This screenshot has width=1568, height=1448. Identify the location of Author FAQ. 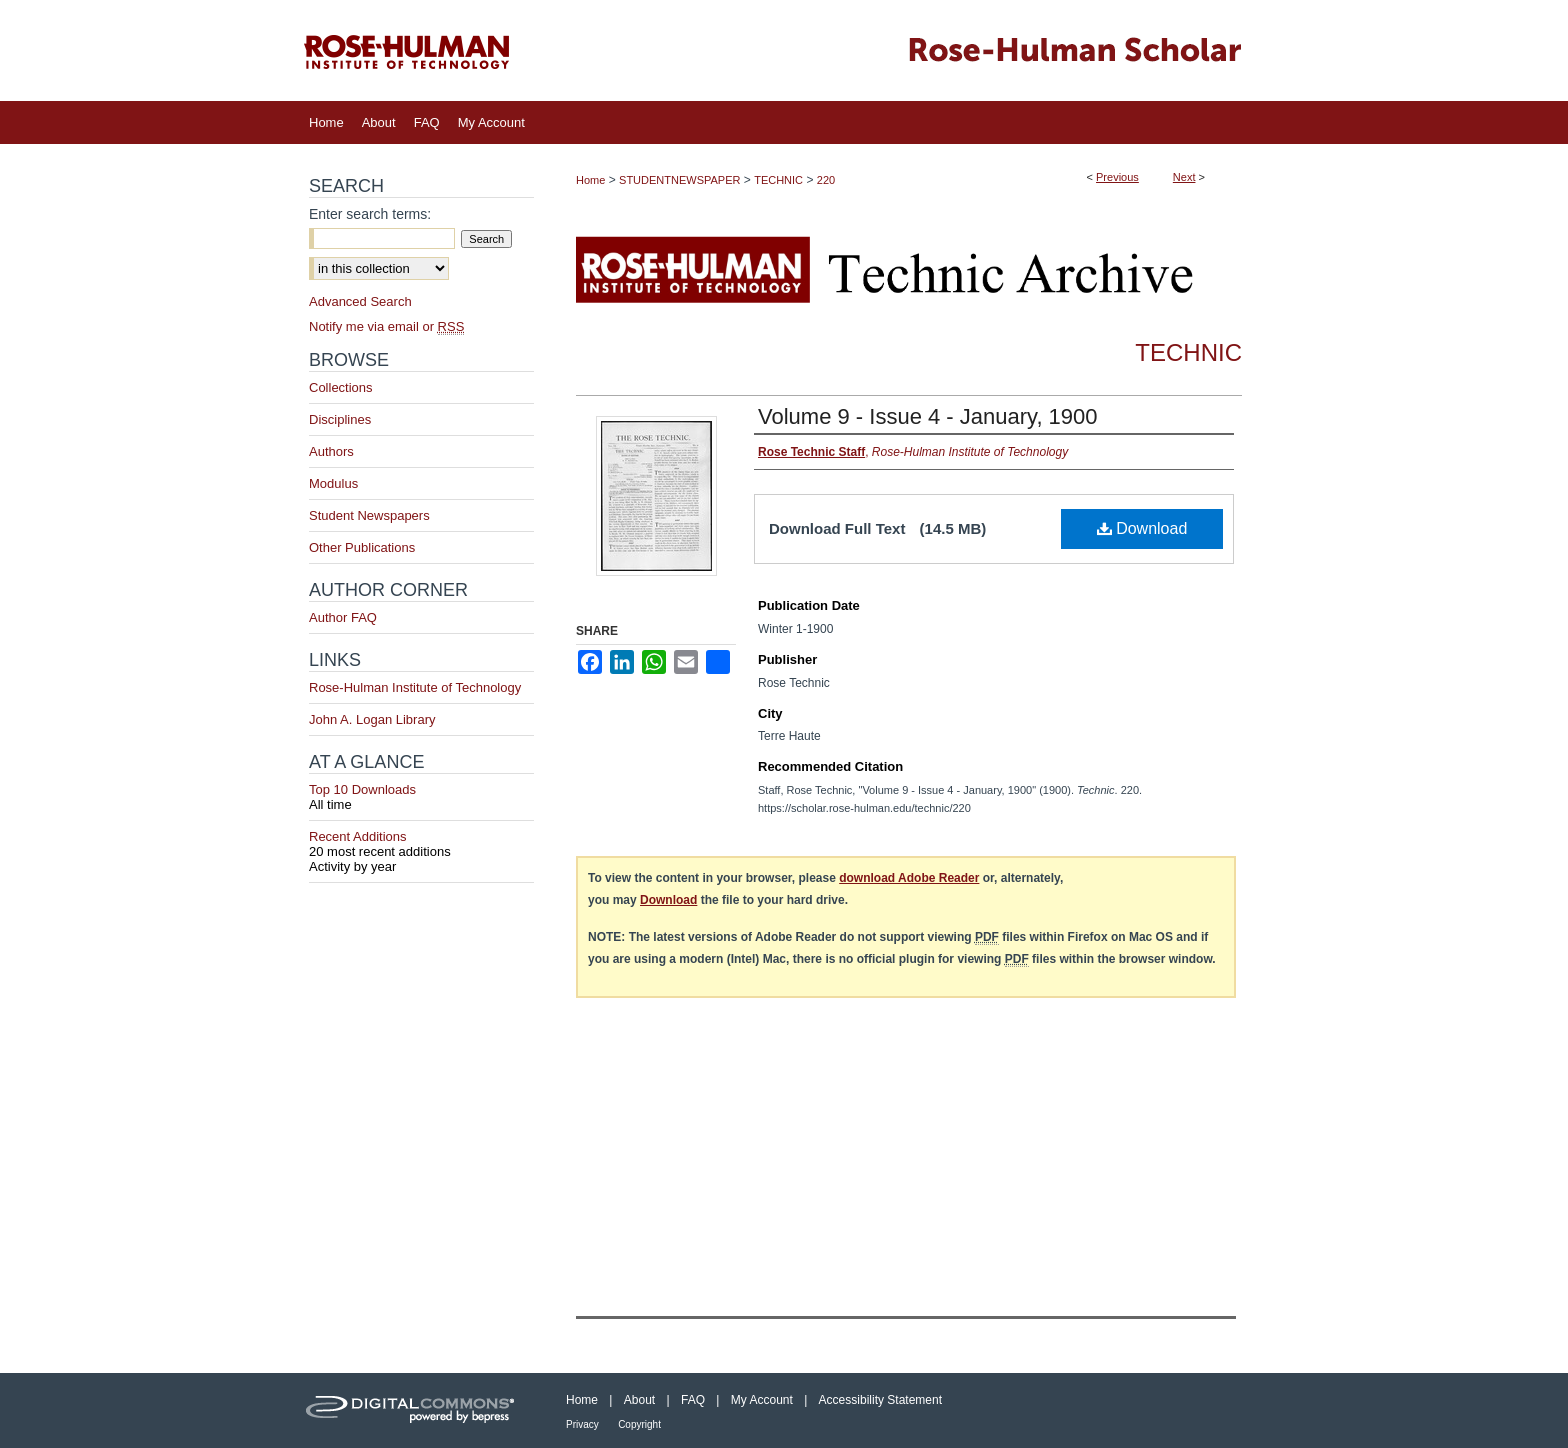
(343, 617).